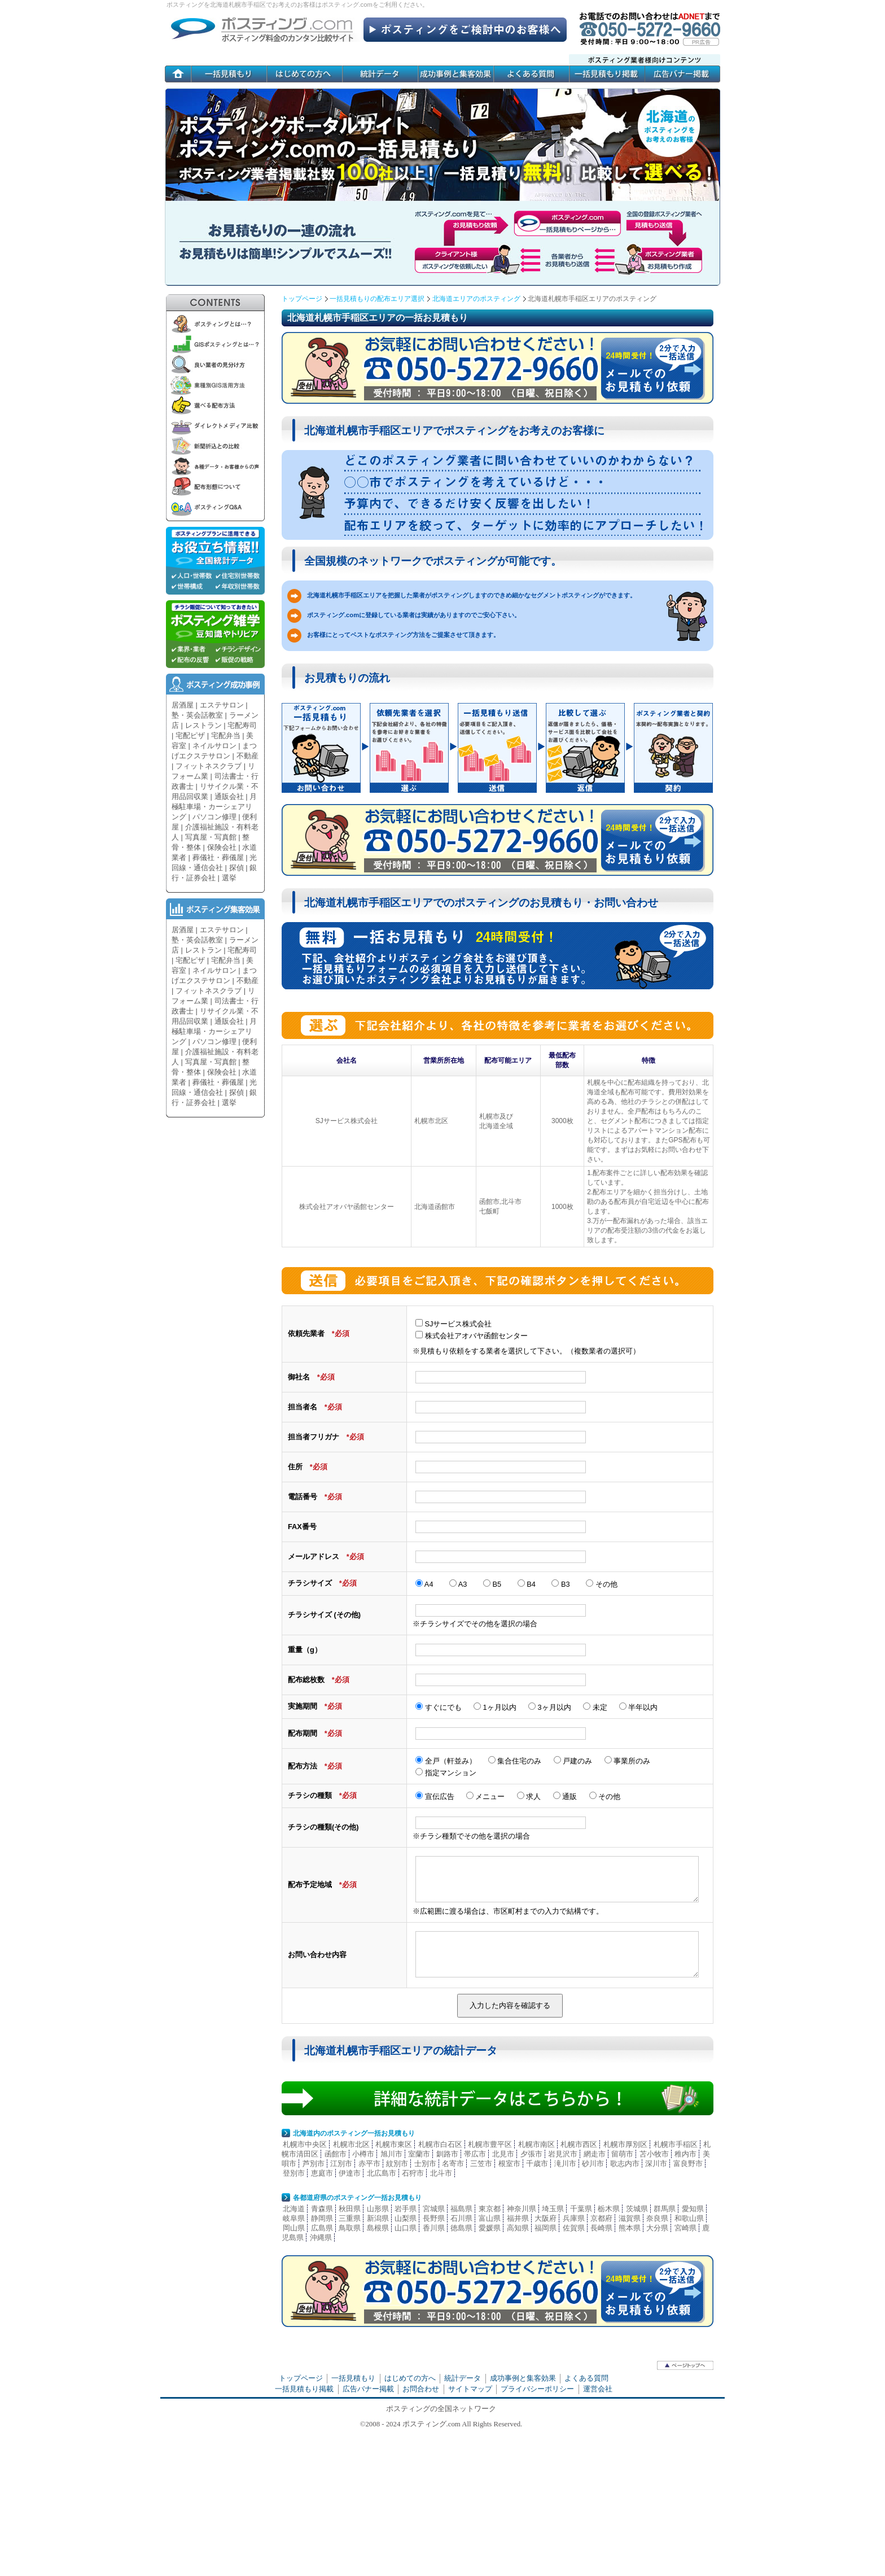 The height and width of the screenshot is (2576, 885). Describe the element at coordinates (518, 2228) in the screenshot. I see `高知県` at that location.